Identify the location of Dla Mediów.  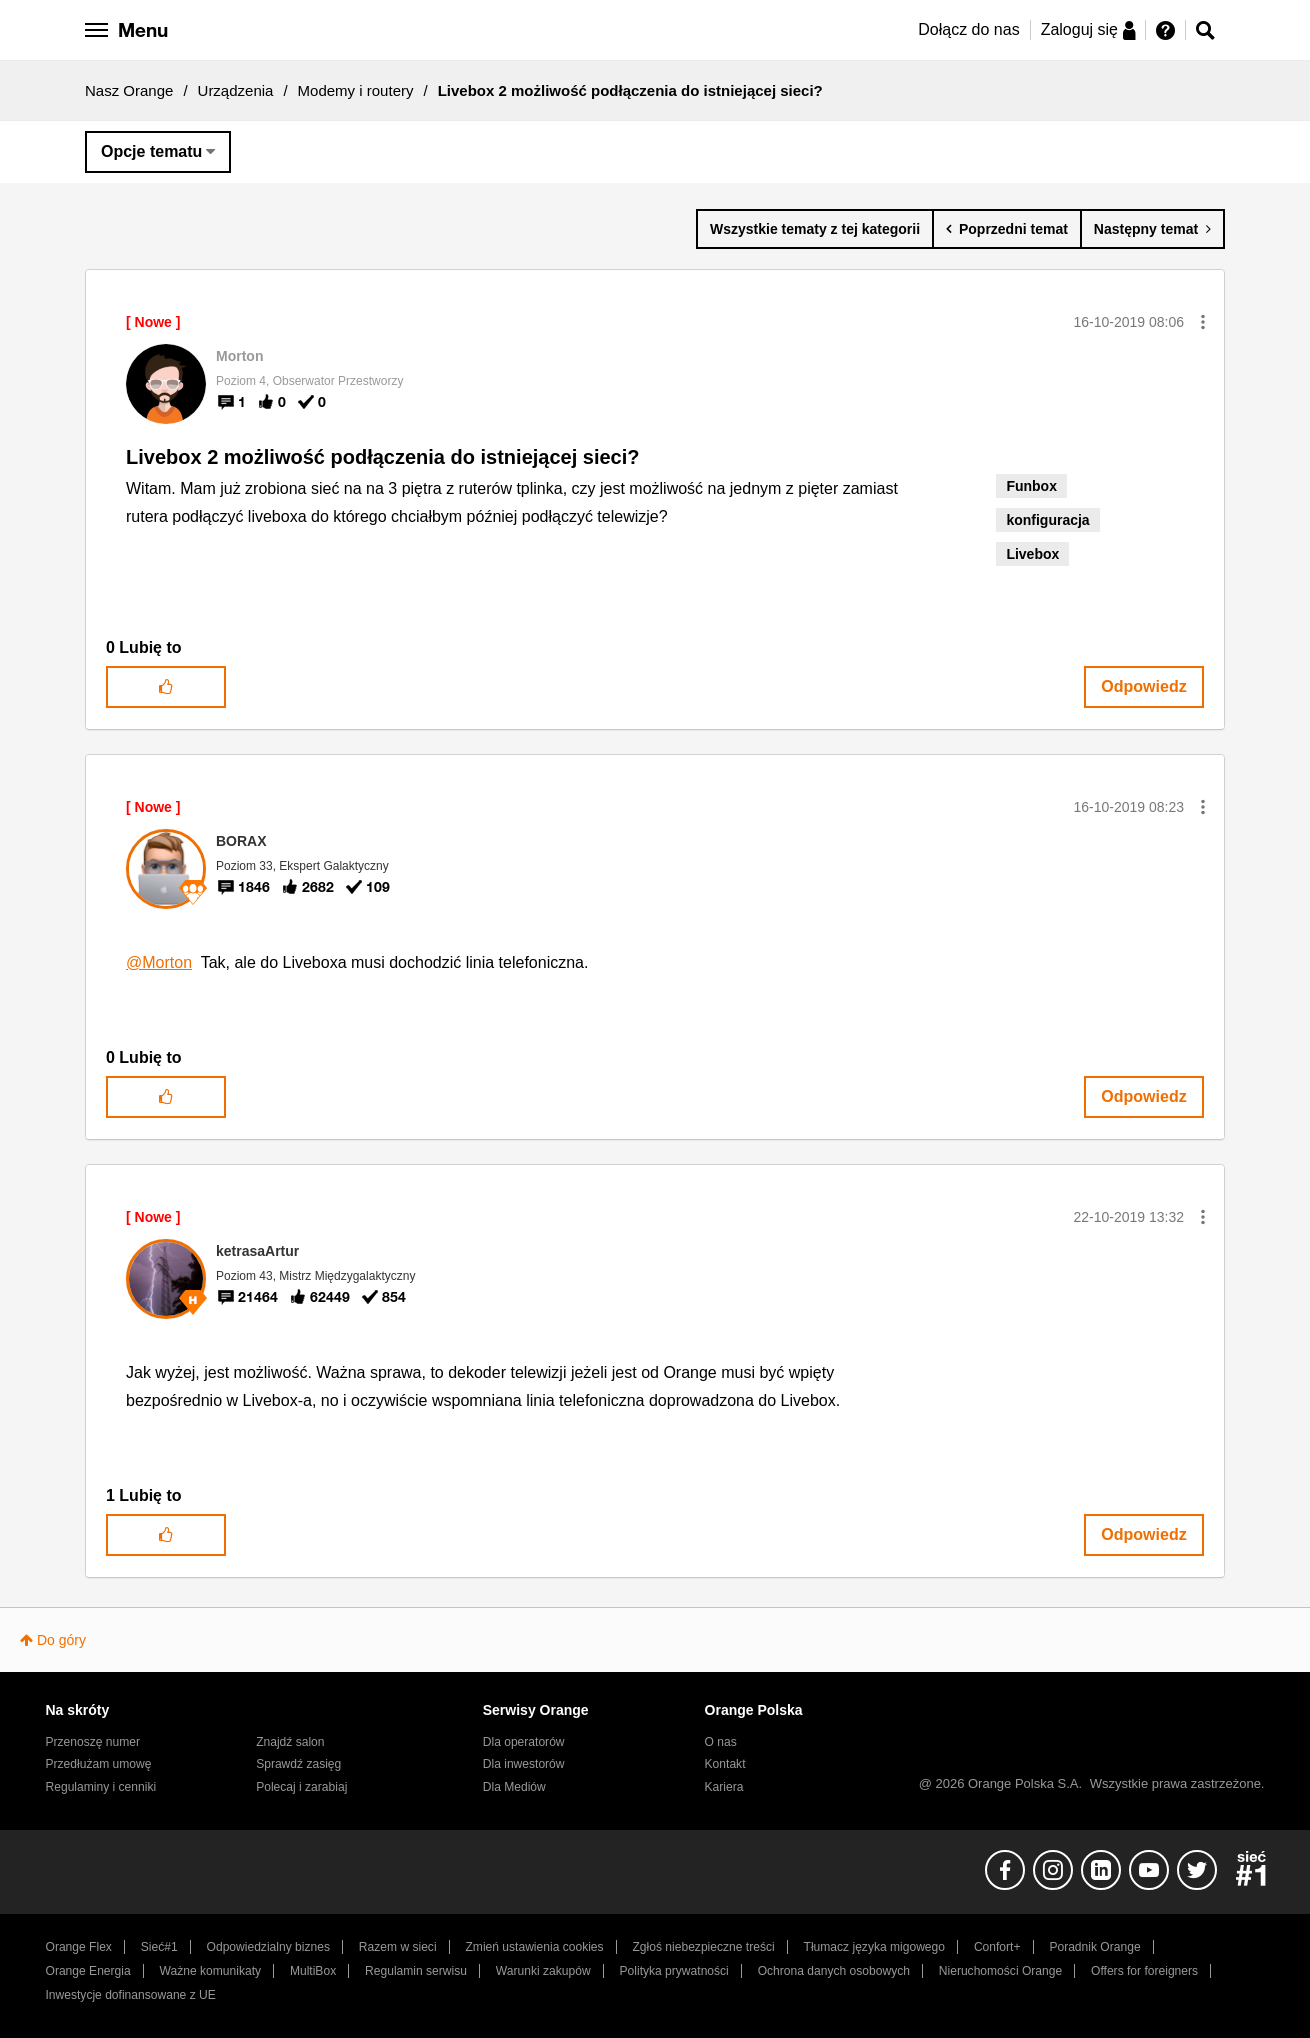
(514, 1787).